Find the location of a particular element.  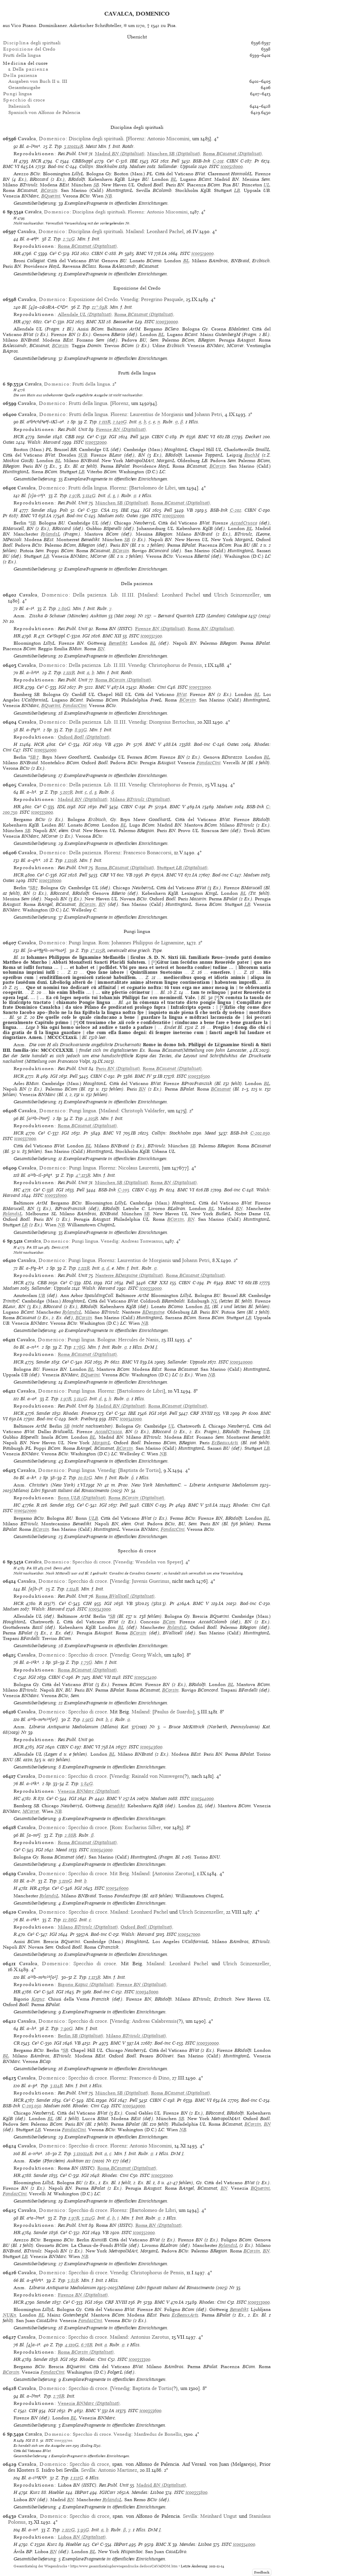

ULB is located at coordinates (93, 1518).